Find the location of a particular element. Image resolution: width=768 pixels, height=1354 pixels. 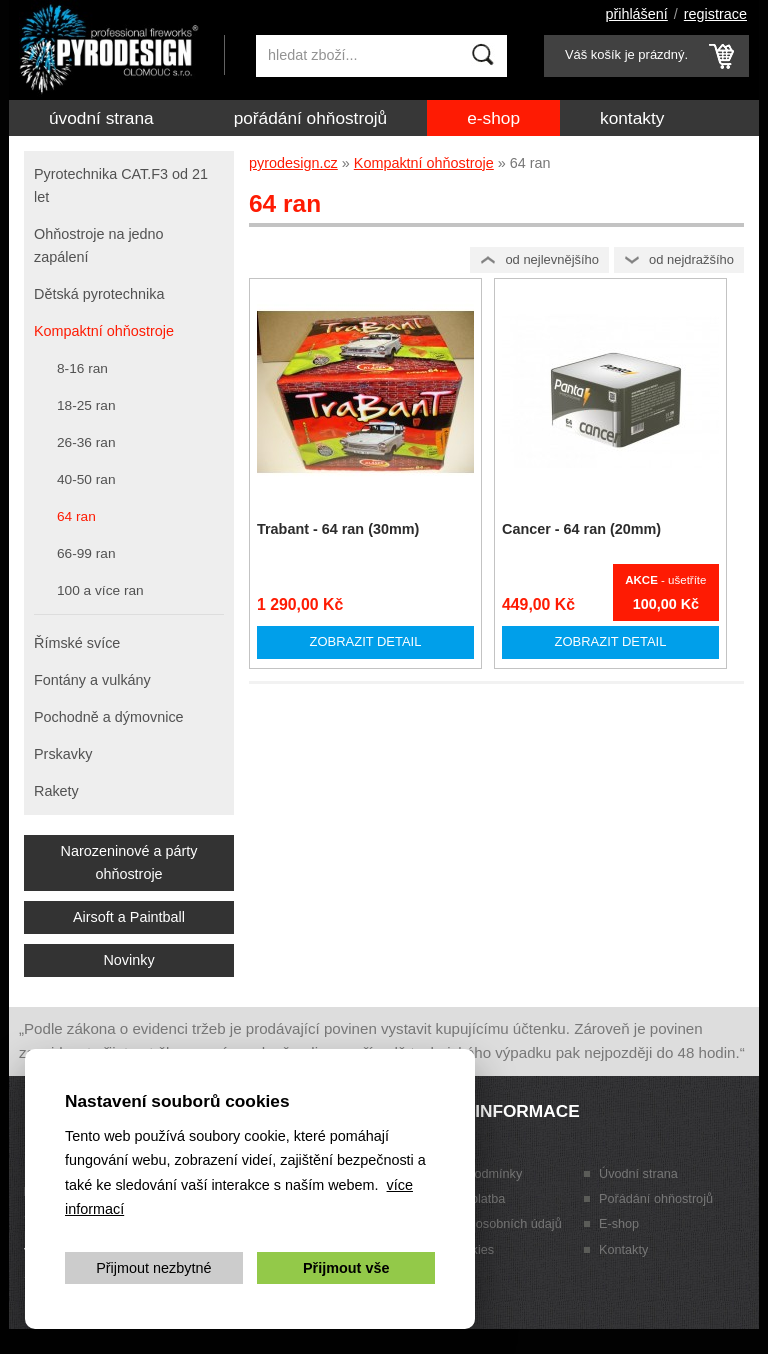

Pyrotechnika CAT.F3 od 21 let is located at coordinates (121, 185).